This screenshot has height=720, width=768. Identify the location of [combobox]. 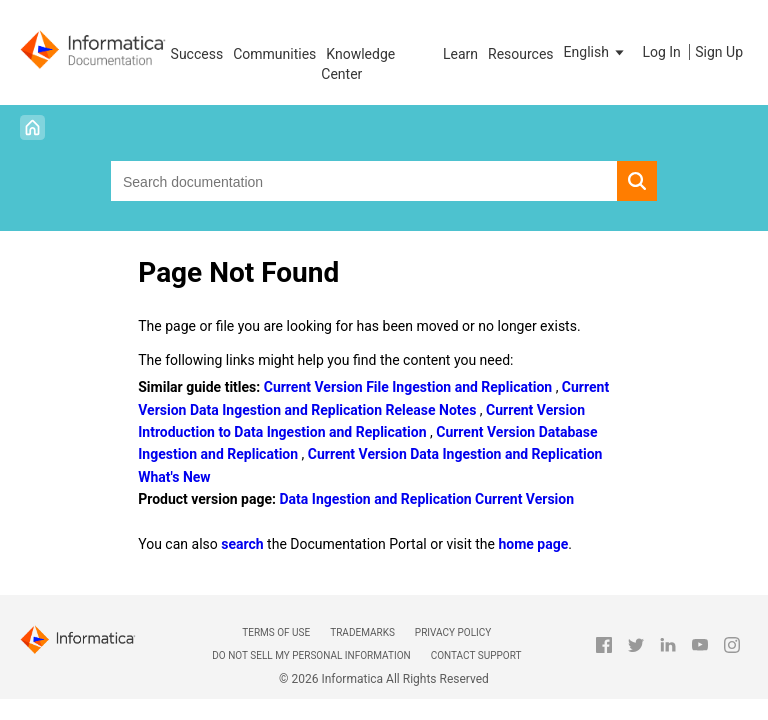
(364, 181).